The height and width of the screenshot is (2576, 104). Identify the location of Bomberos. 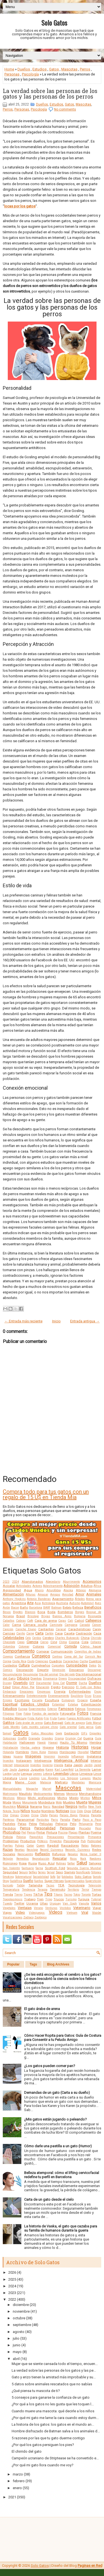
(65, 1612).